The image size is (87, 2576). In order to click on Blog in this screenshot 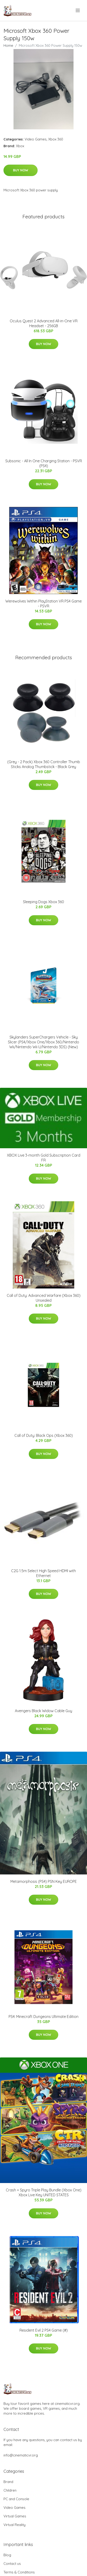, I will do `click(7, 2555)`.